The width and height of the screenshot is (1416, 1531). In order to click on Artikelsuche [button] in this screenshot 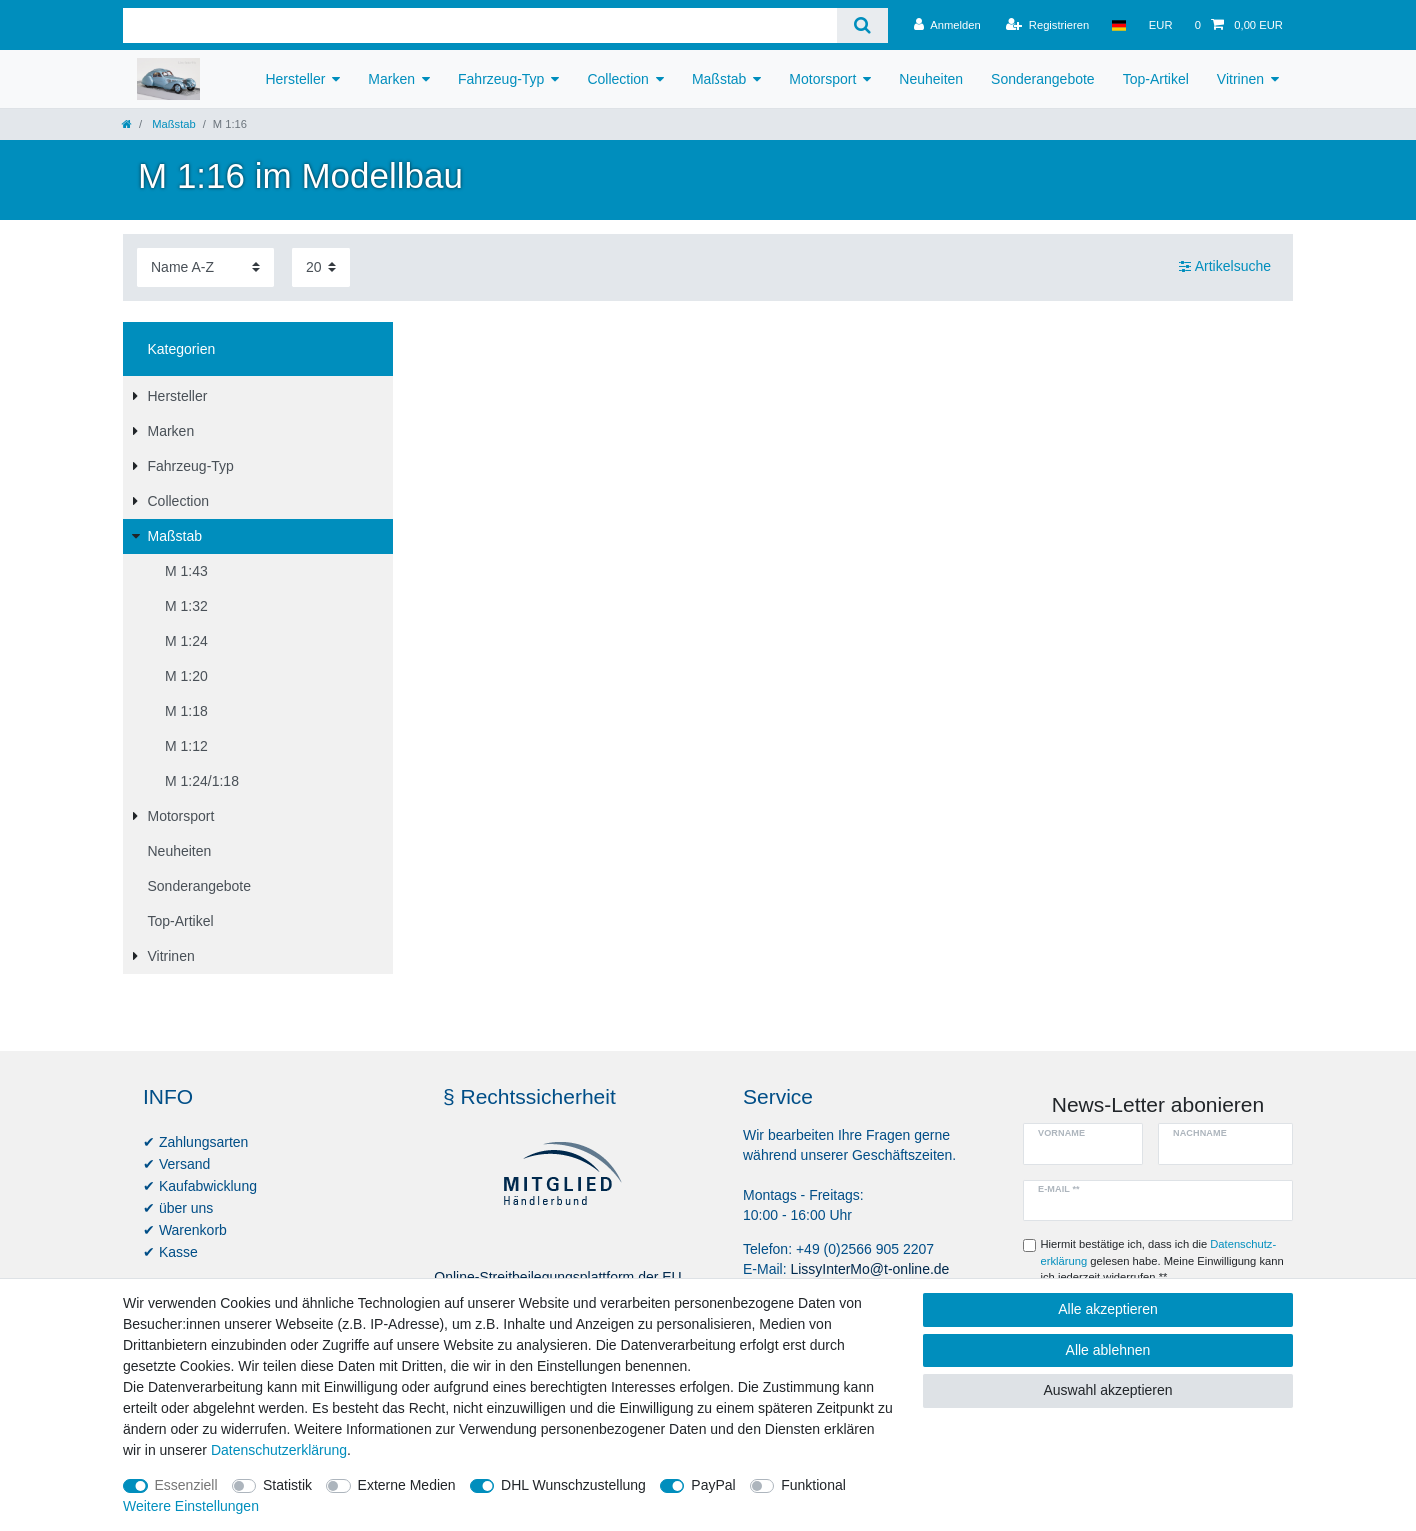, I will do `click(1225, 267)`.